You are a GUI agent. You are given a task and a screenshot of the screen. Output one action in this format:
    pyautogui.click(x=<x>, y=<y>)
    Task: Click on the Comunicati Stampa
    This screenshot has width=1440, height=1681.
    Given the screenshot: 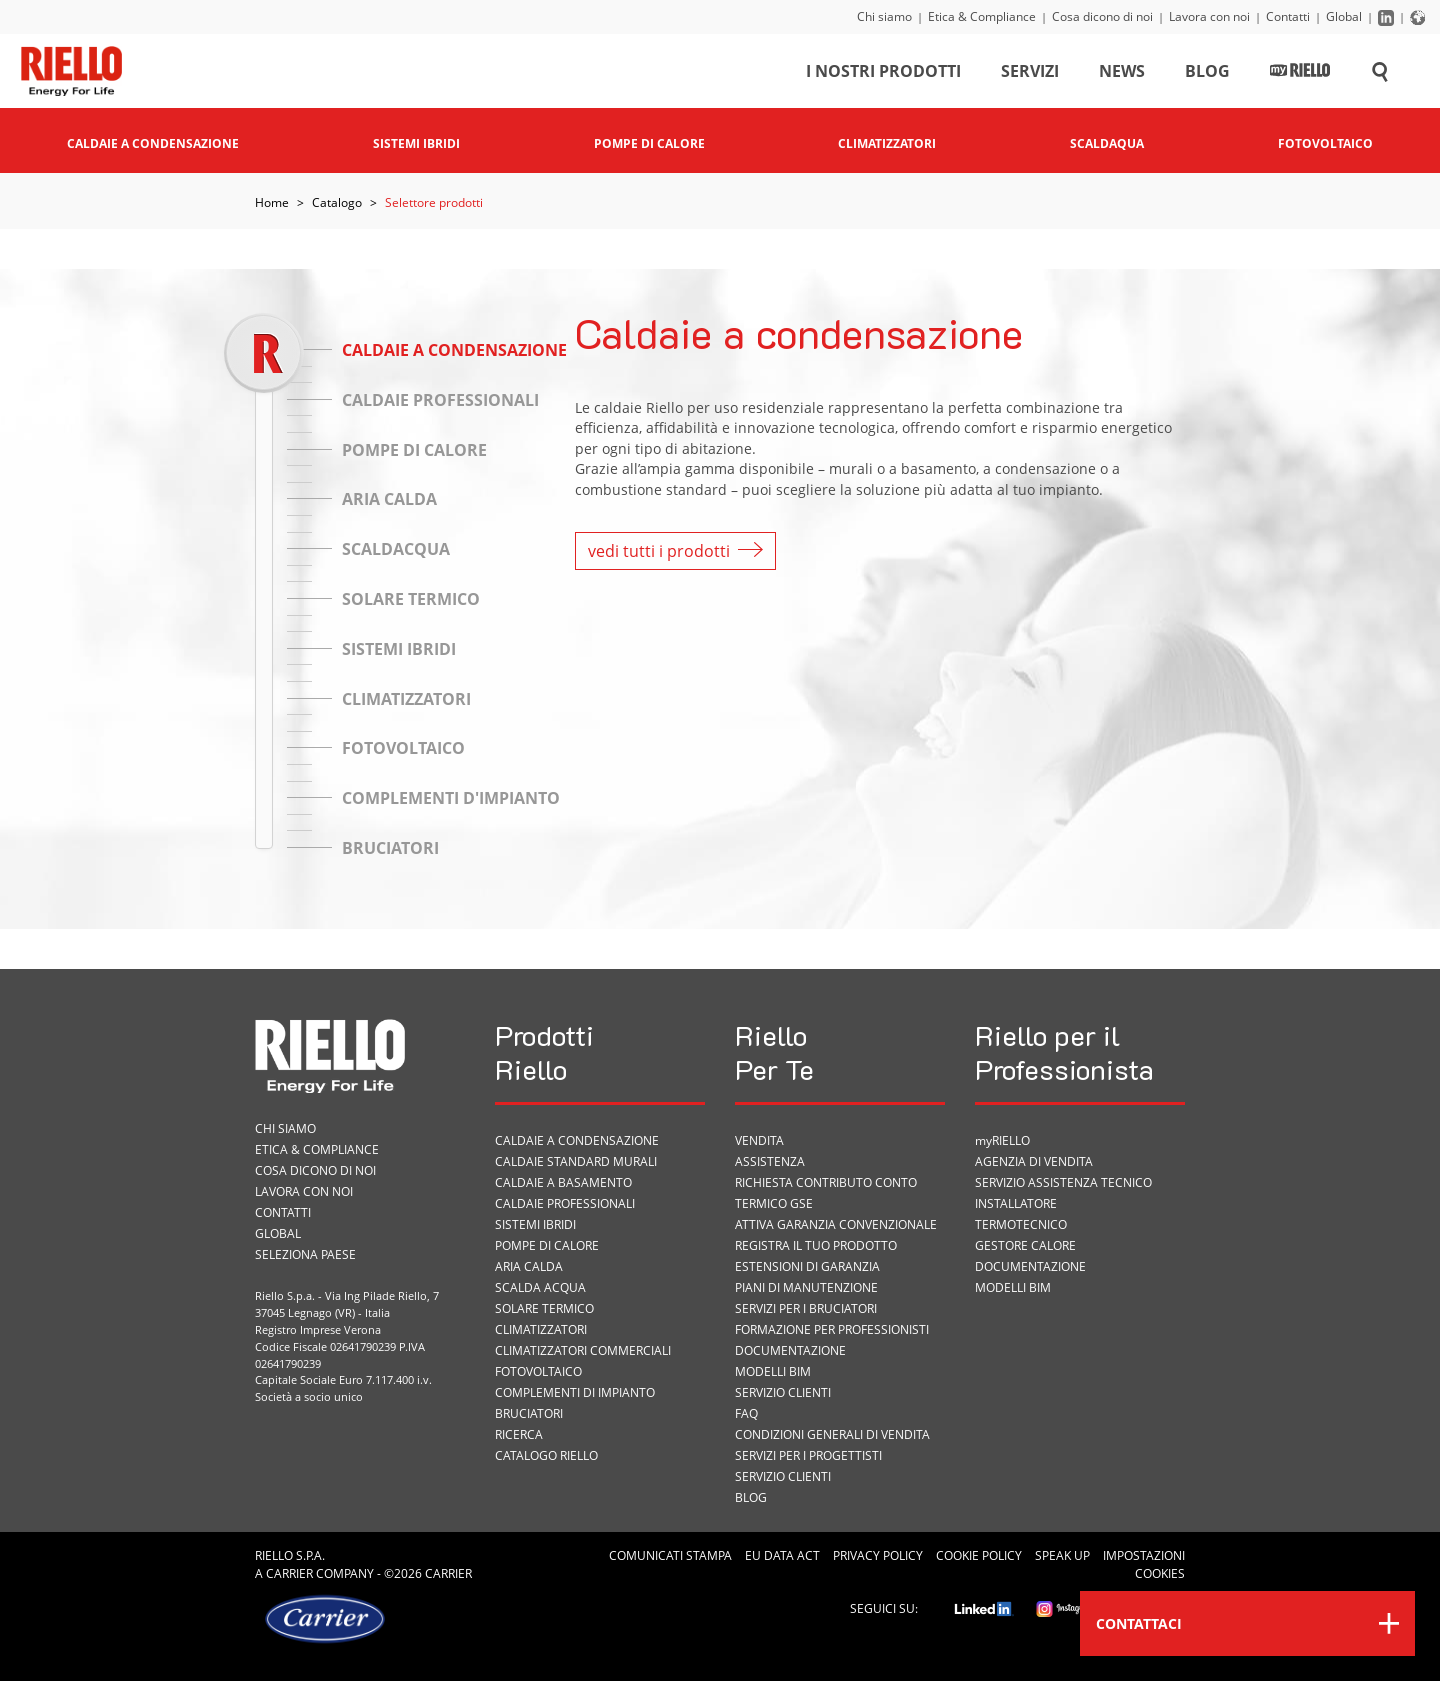 What is the action you would take?
    pyautogui.click(x=670, y=1555)
    